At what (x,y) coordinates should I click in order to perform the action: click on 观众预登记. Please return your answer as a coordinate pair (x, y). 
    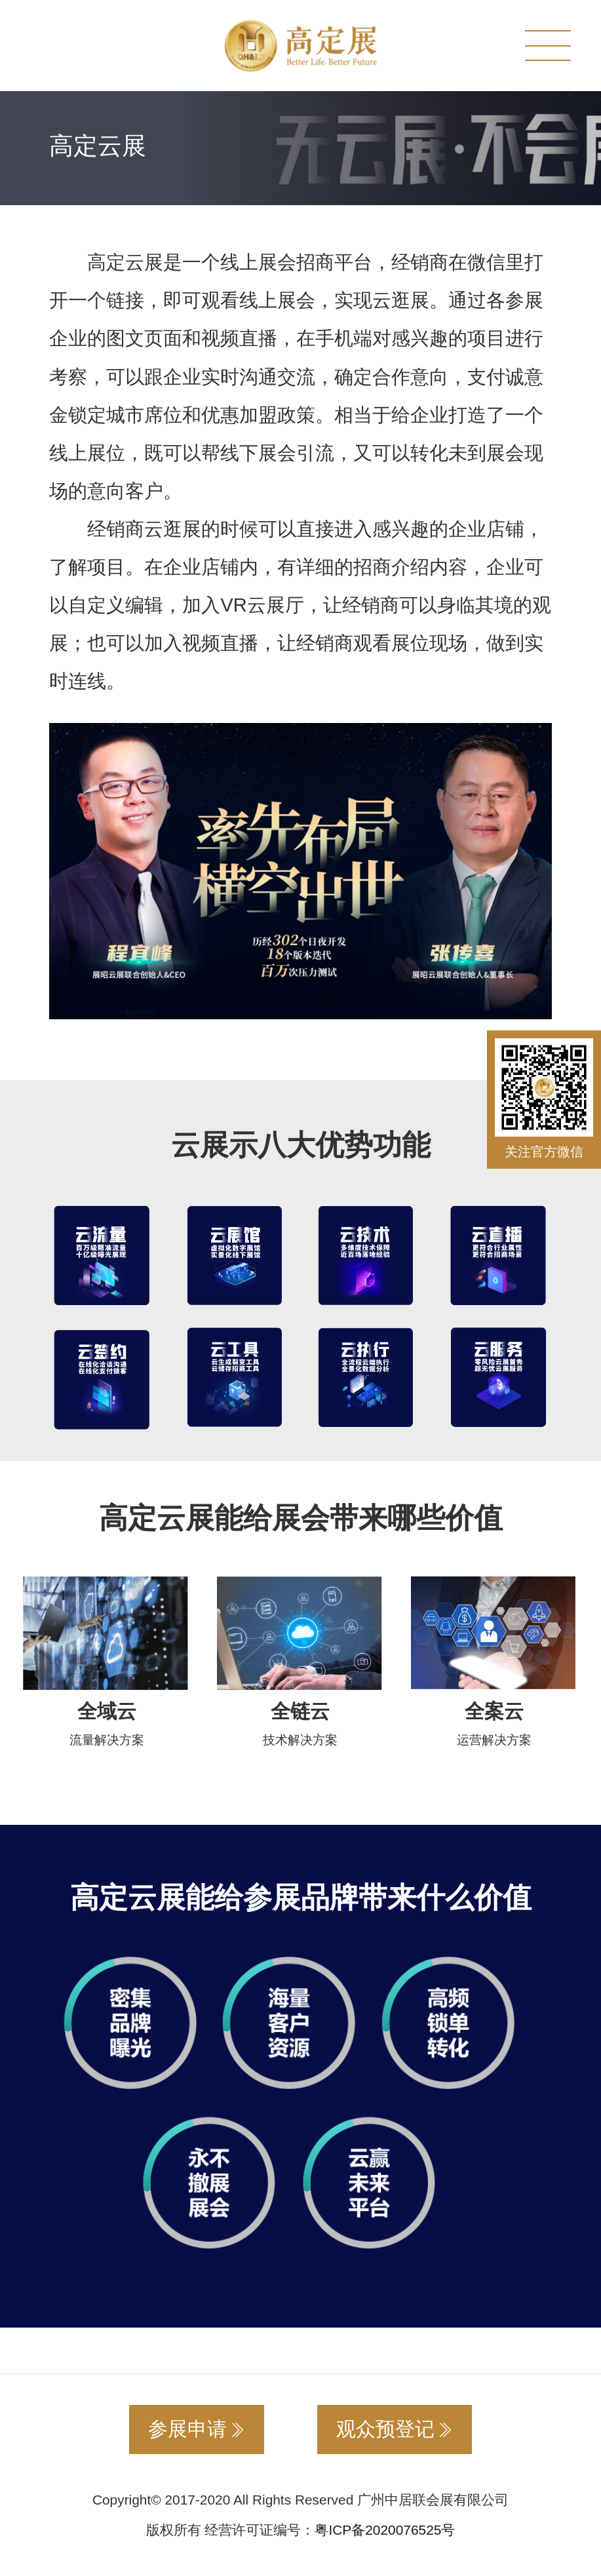
    Looking at the image, I should click on (394, 2429).